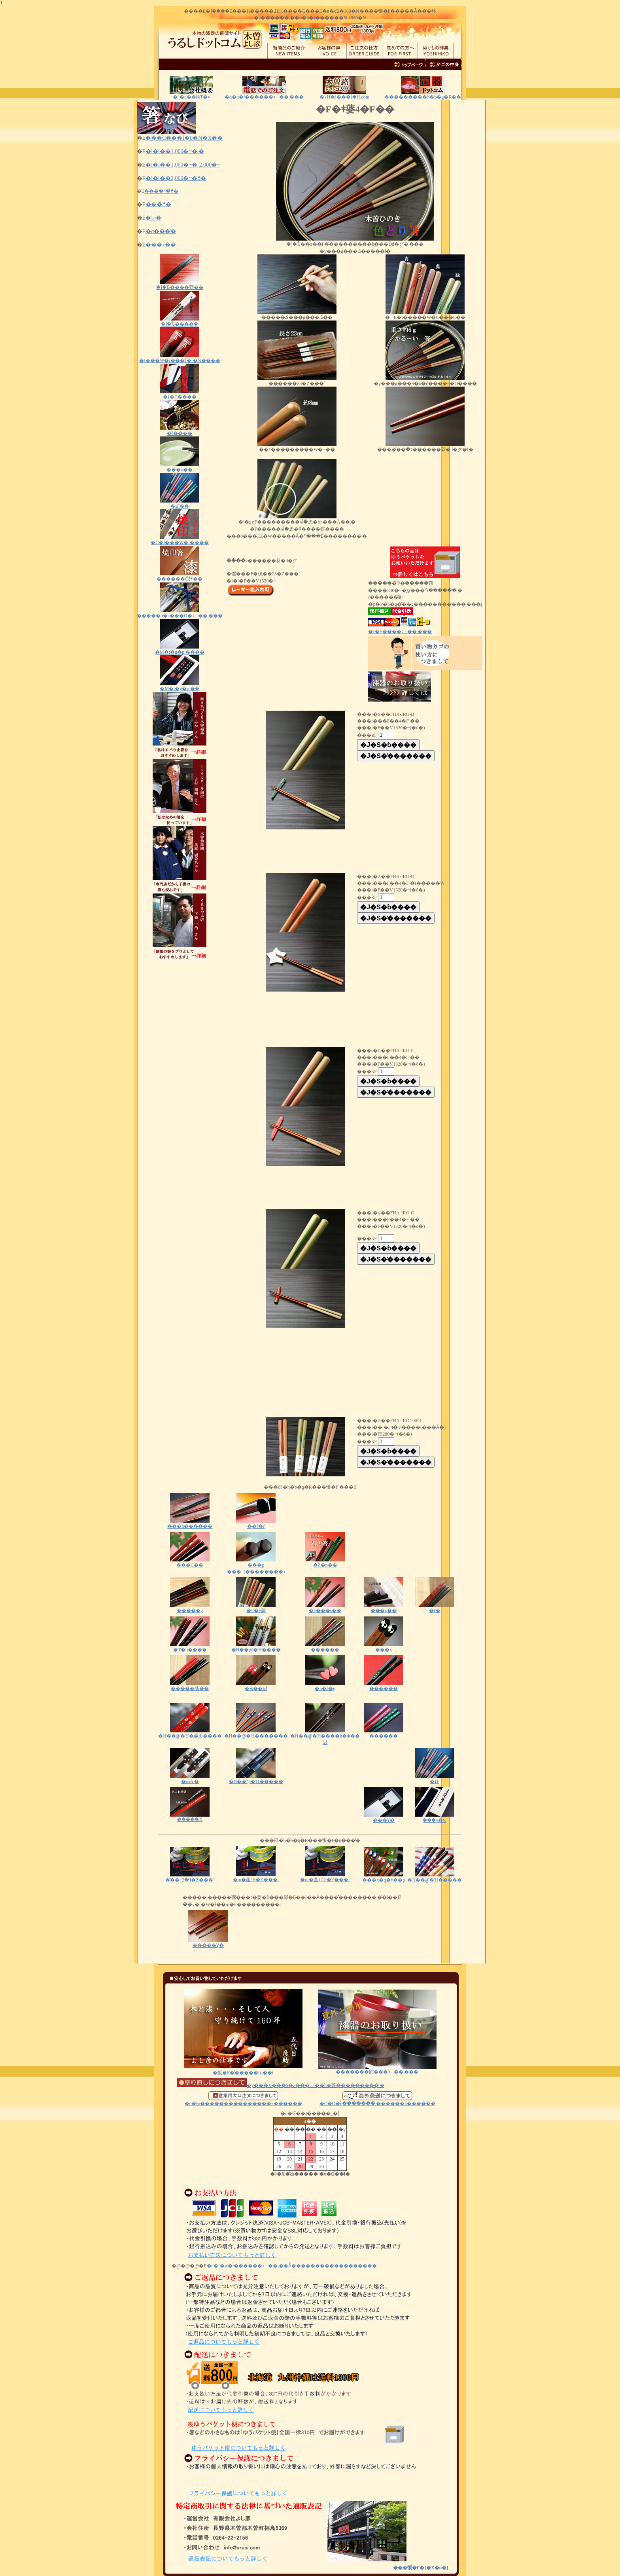 The height and width of the screenshot is (2576, 620). What do you see at coordinates (179, 686) in the screenshot?
I see `�M�t�g�p �ؔ�` at bounding box center [179, 686].